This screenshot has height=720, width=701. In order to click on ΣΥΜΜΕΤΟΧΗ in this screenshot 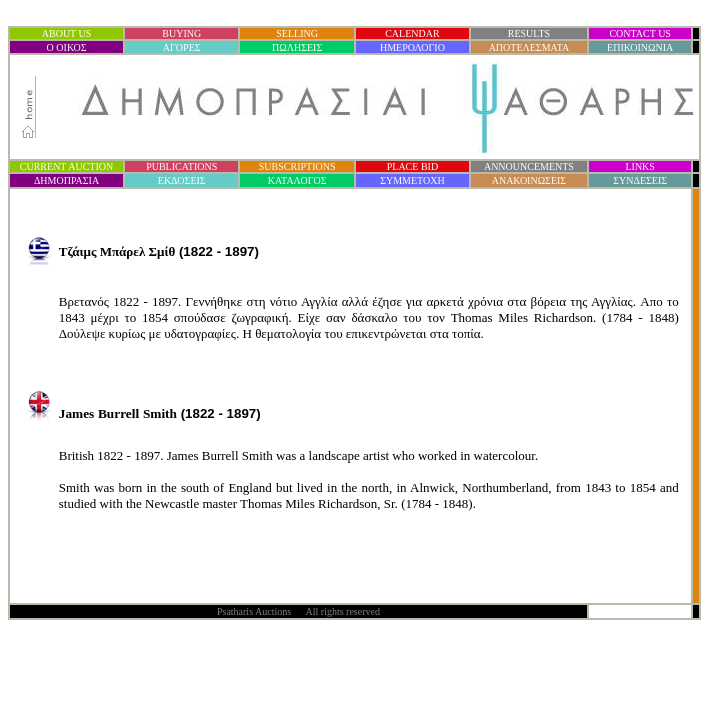, I will do `click(412, 180)`.